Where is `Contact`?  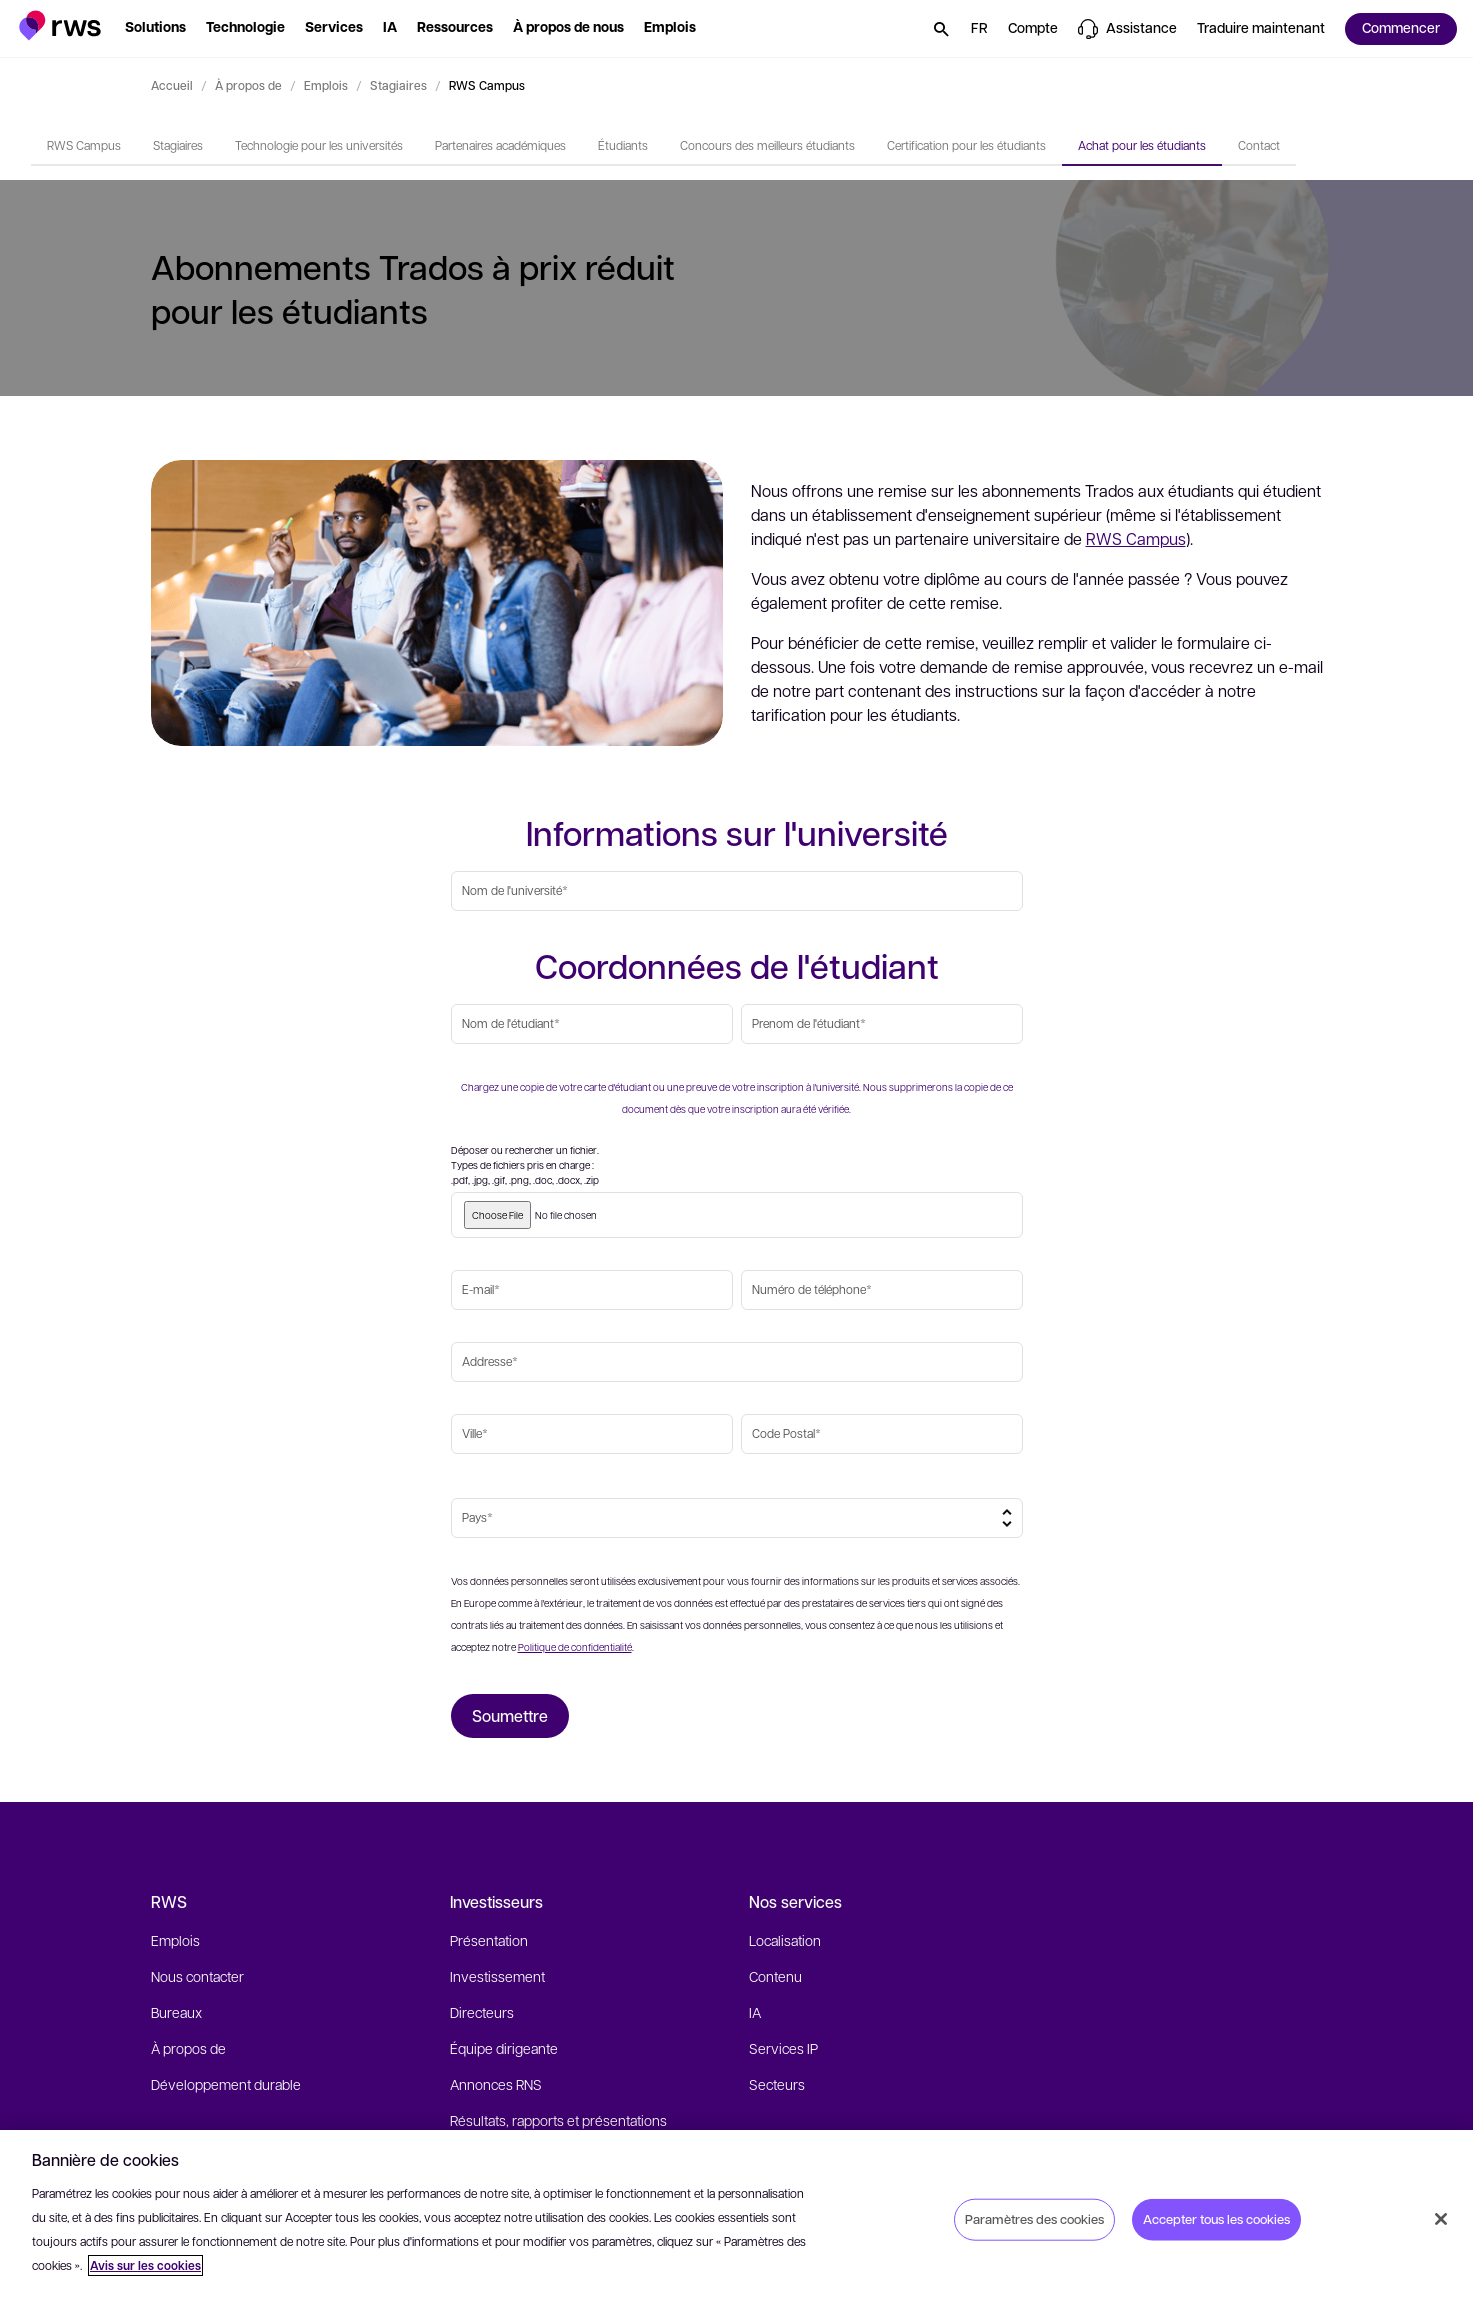
Contact is located at coordinates (1259, 145).